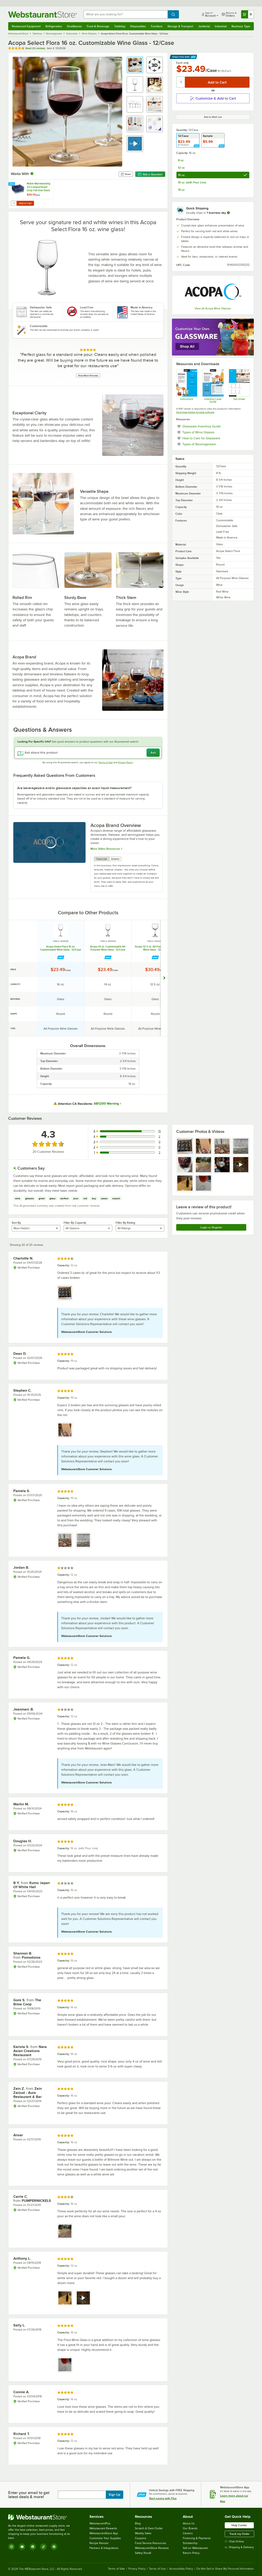  Describe the element at coordinates (184, 1183) in the screenshot. I see `[view image 9]` at that location.